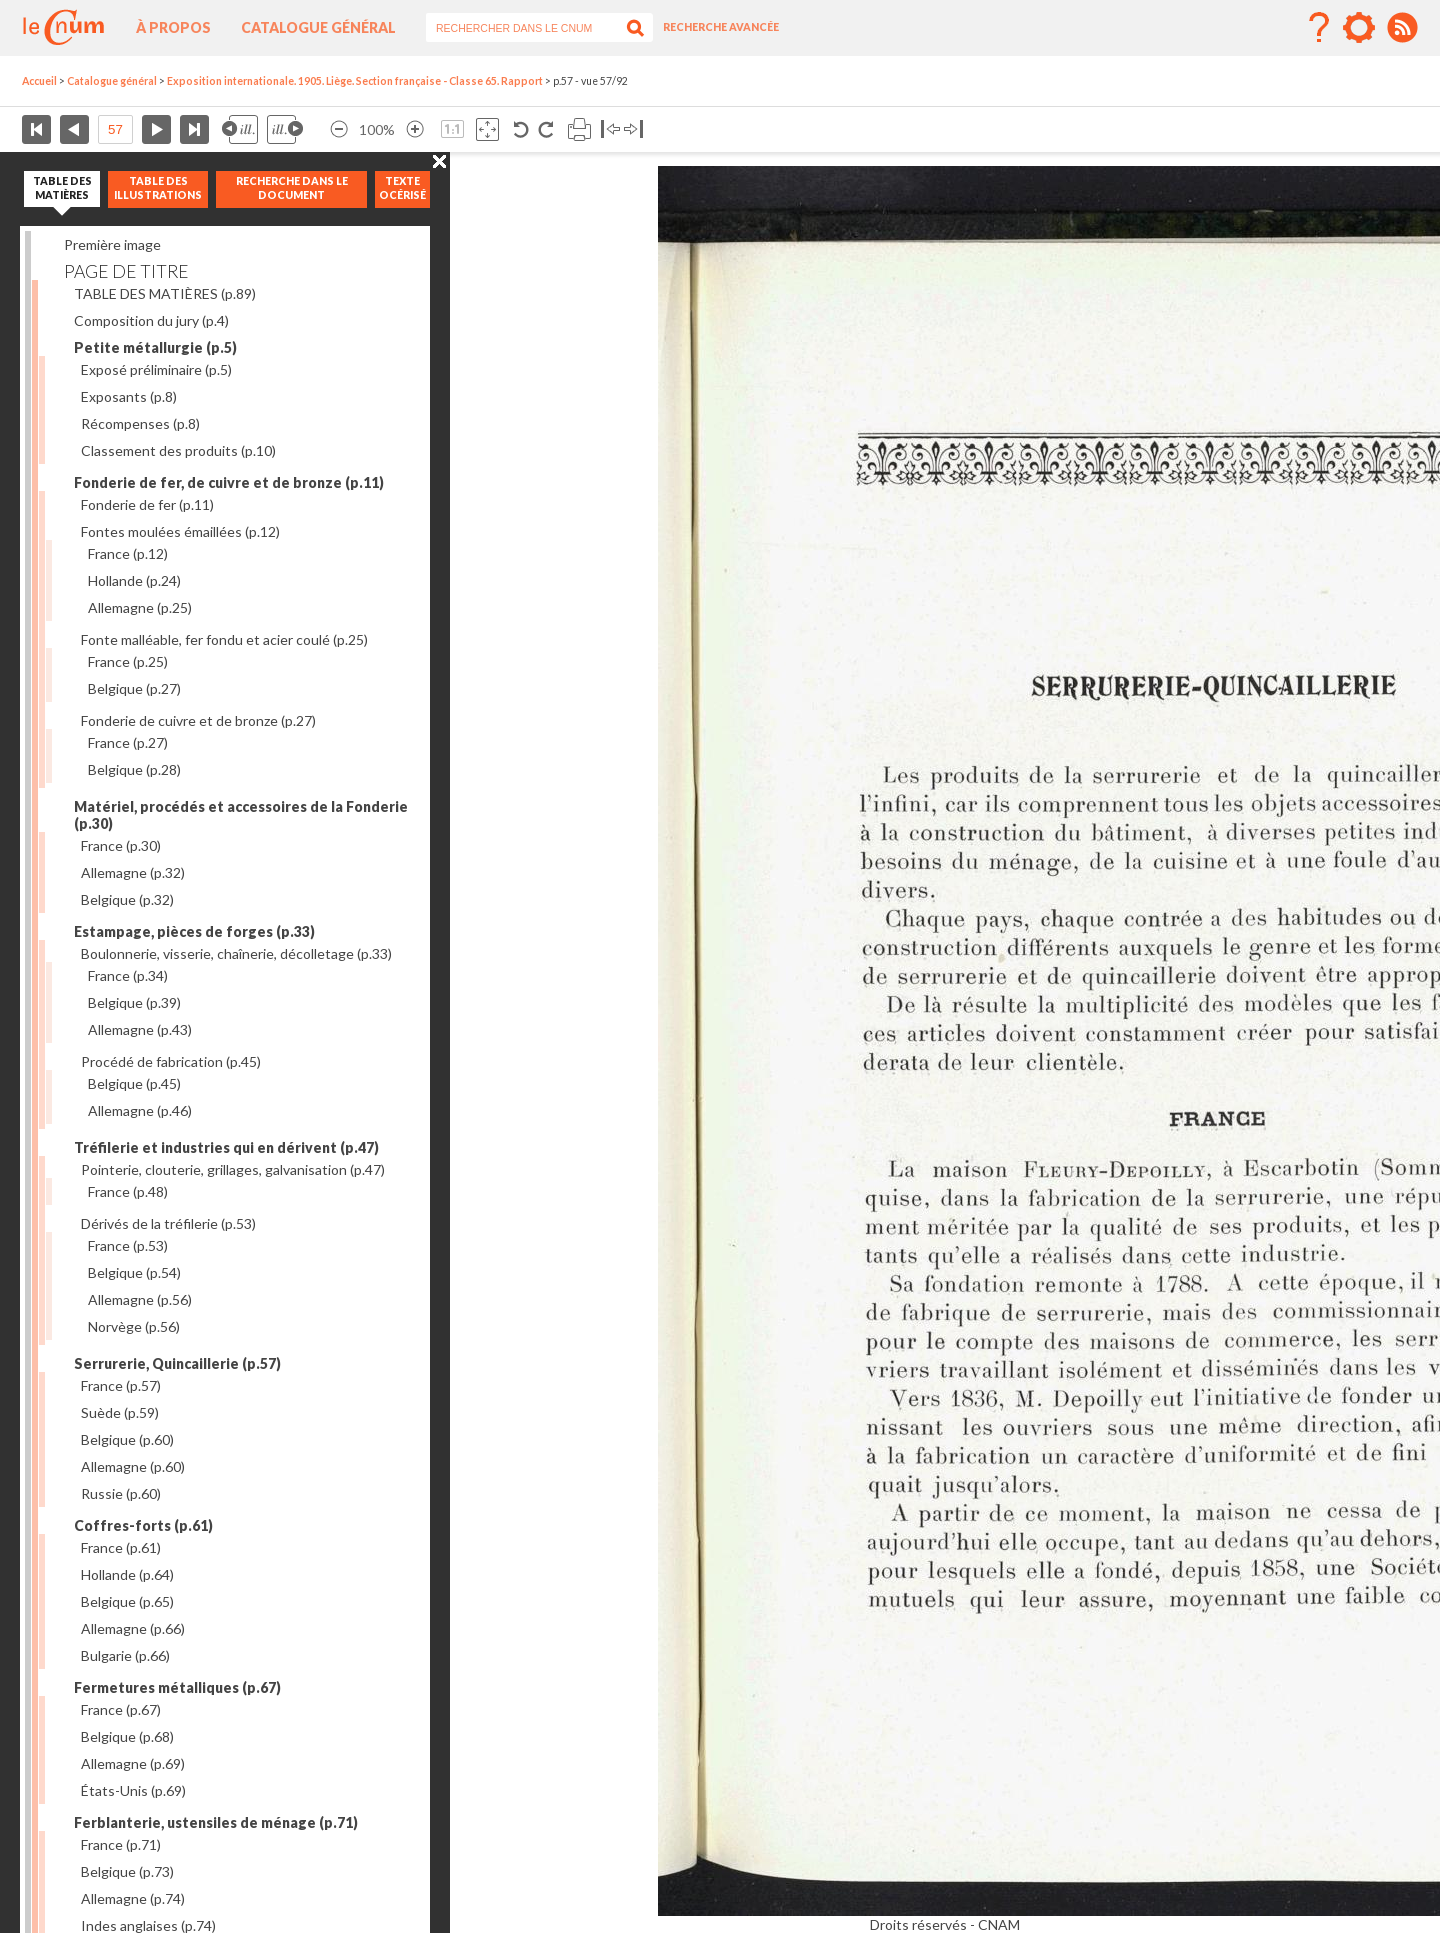  Describe the element at coordinates (579, 129) in the screenshot. I see `Imprimer la page` at that location.